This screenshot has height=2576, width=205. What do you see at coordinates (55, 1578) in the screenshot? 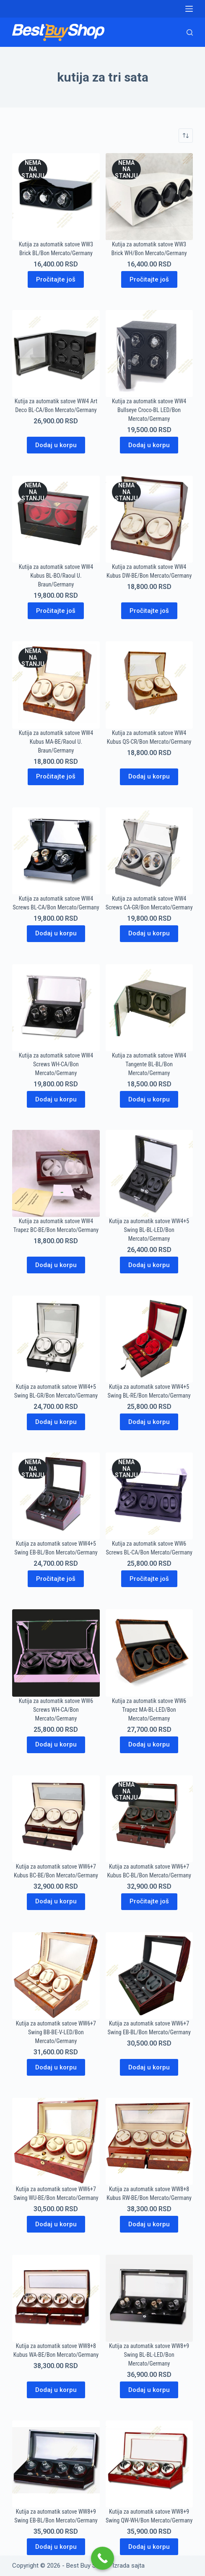
I see `Pročitajte još [Pročitajte više o „Kutija za automatik satove WW4+5 Swing EB-BL/Bon Mercato/Germany“]` at bounding box center [55, 1578].